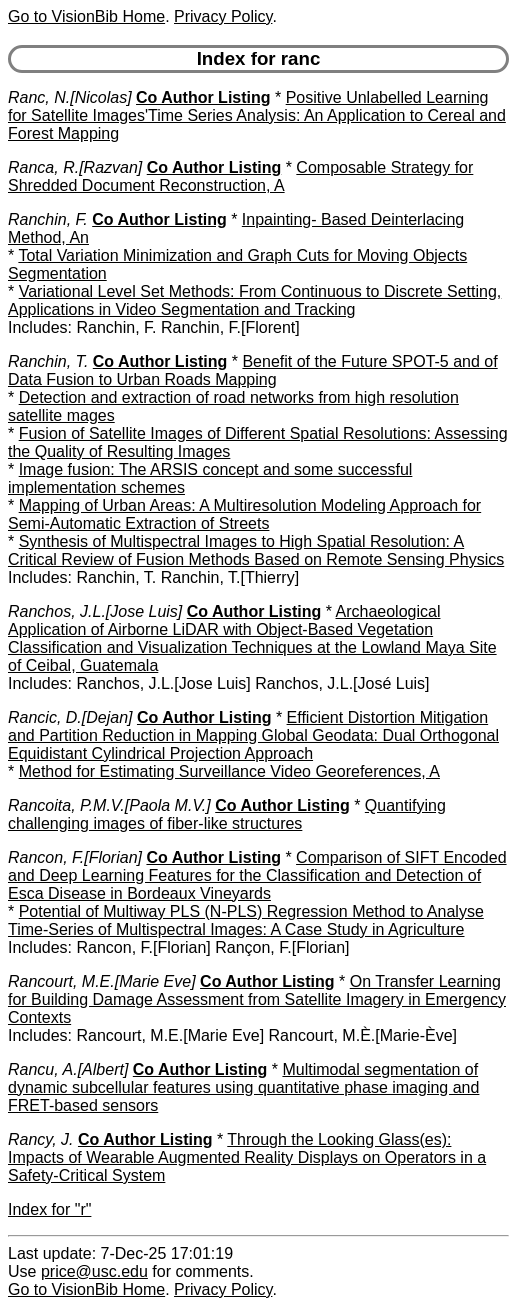 The image size is (517, 1307). Describe the element at coordinates (102, 981) in the screenshot. I see `Rancourt, M.E.[Marie Eve]` at that location.